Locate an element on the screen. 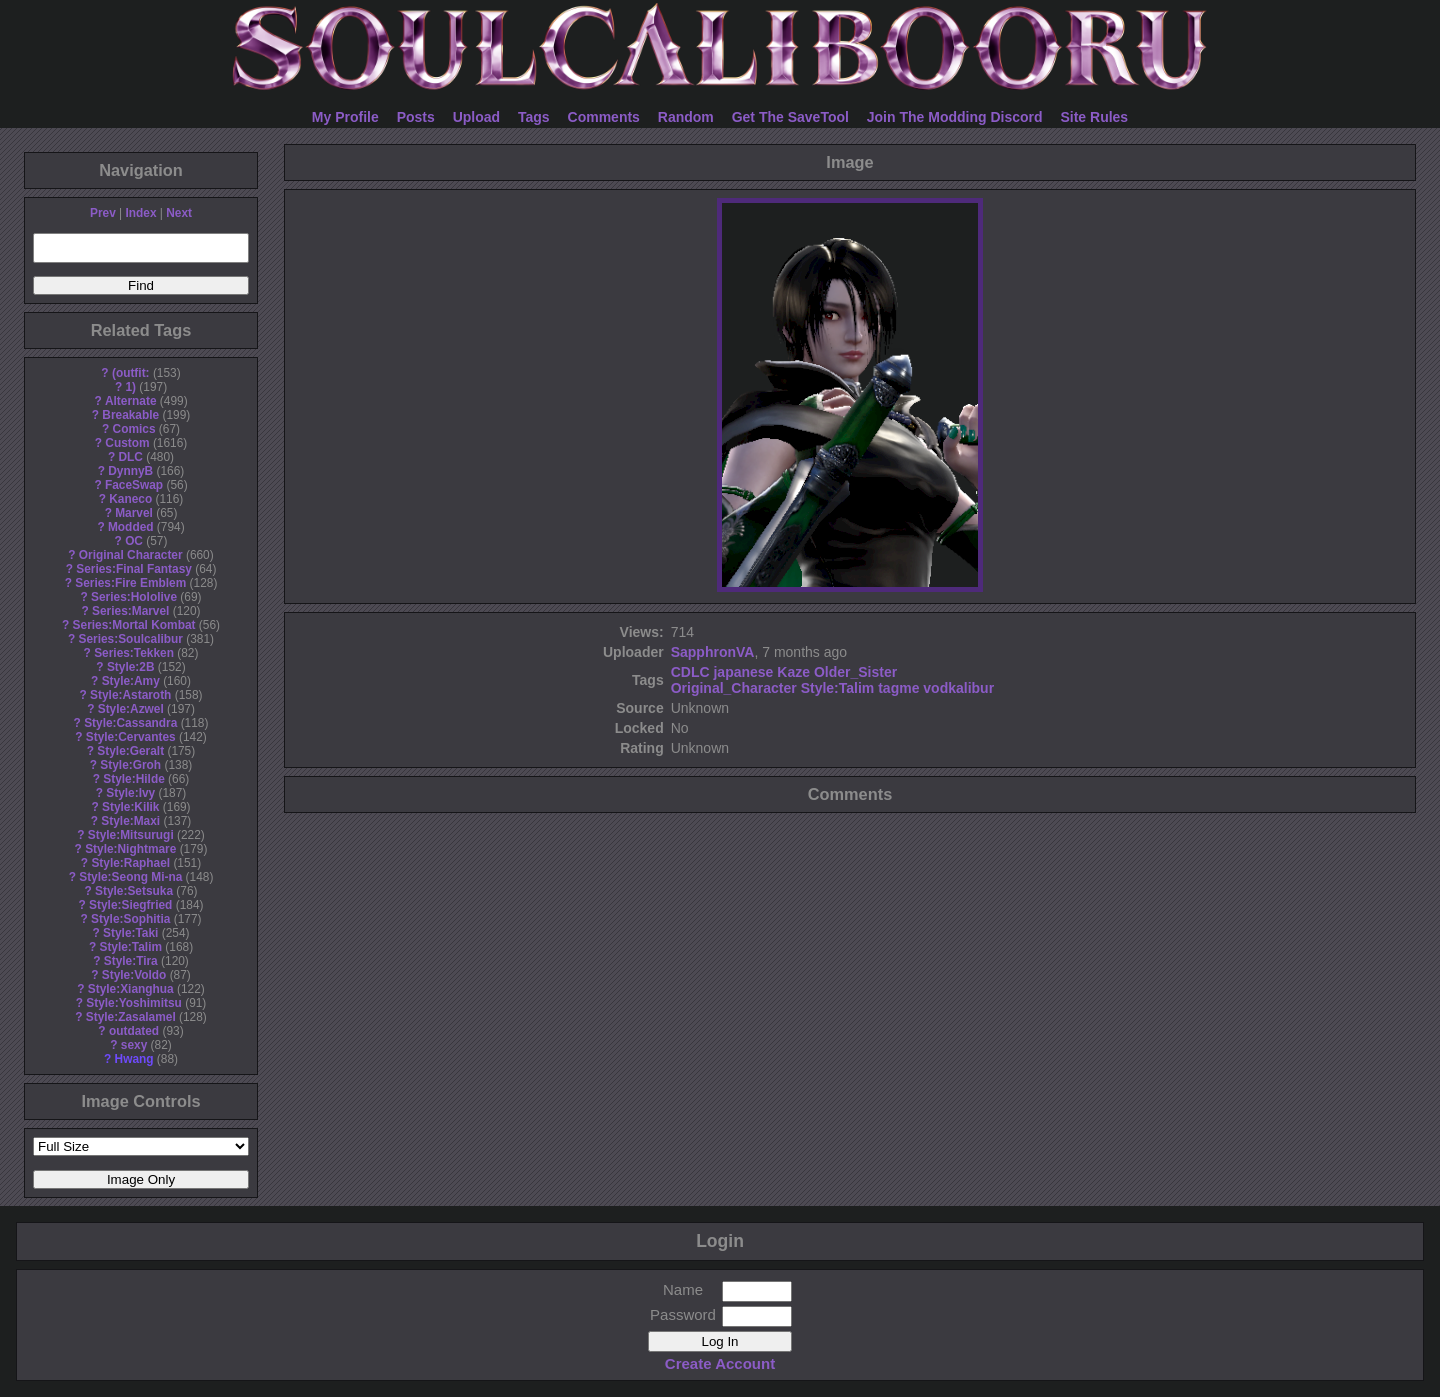 The height and width of the screenshot is (1397, 1440). Style:Talim is located at coordinates (130, 947).